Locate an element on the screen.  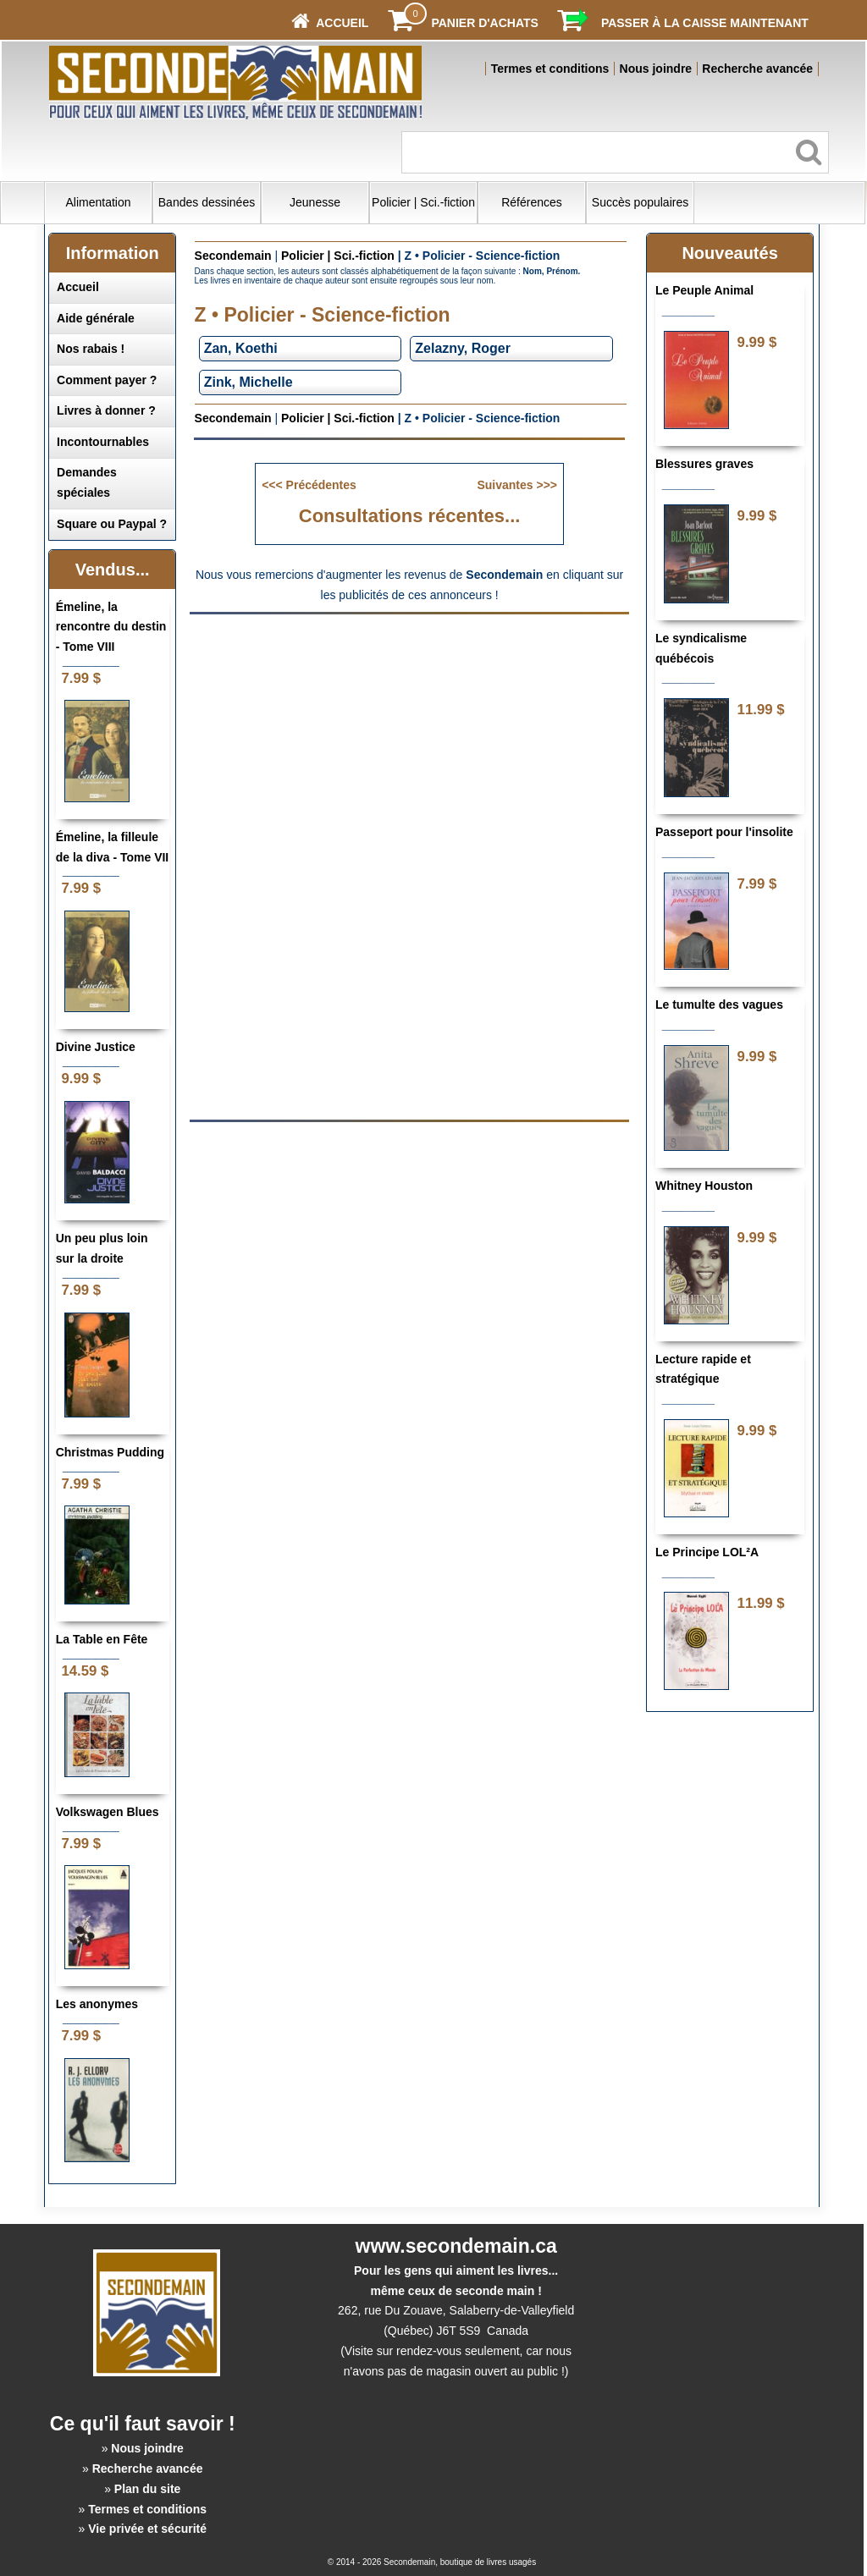
Divine Justice is located at coordinates (95, 1047).